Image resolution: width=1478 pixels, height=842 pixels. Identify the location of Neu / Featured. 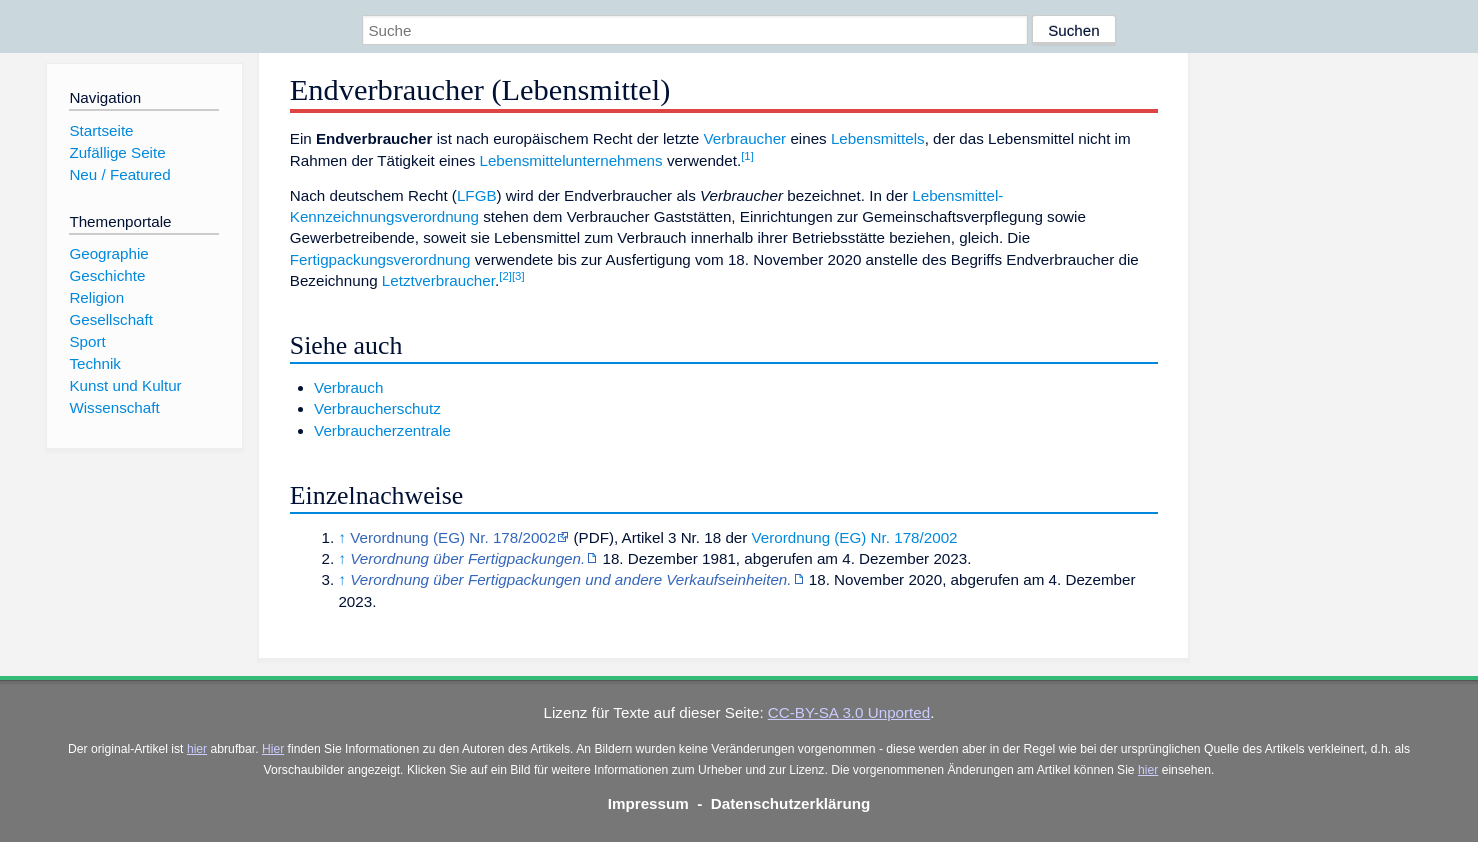
(119, 174).